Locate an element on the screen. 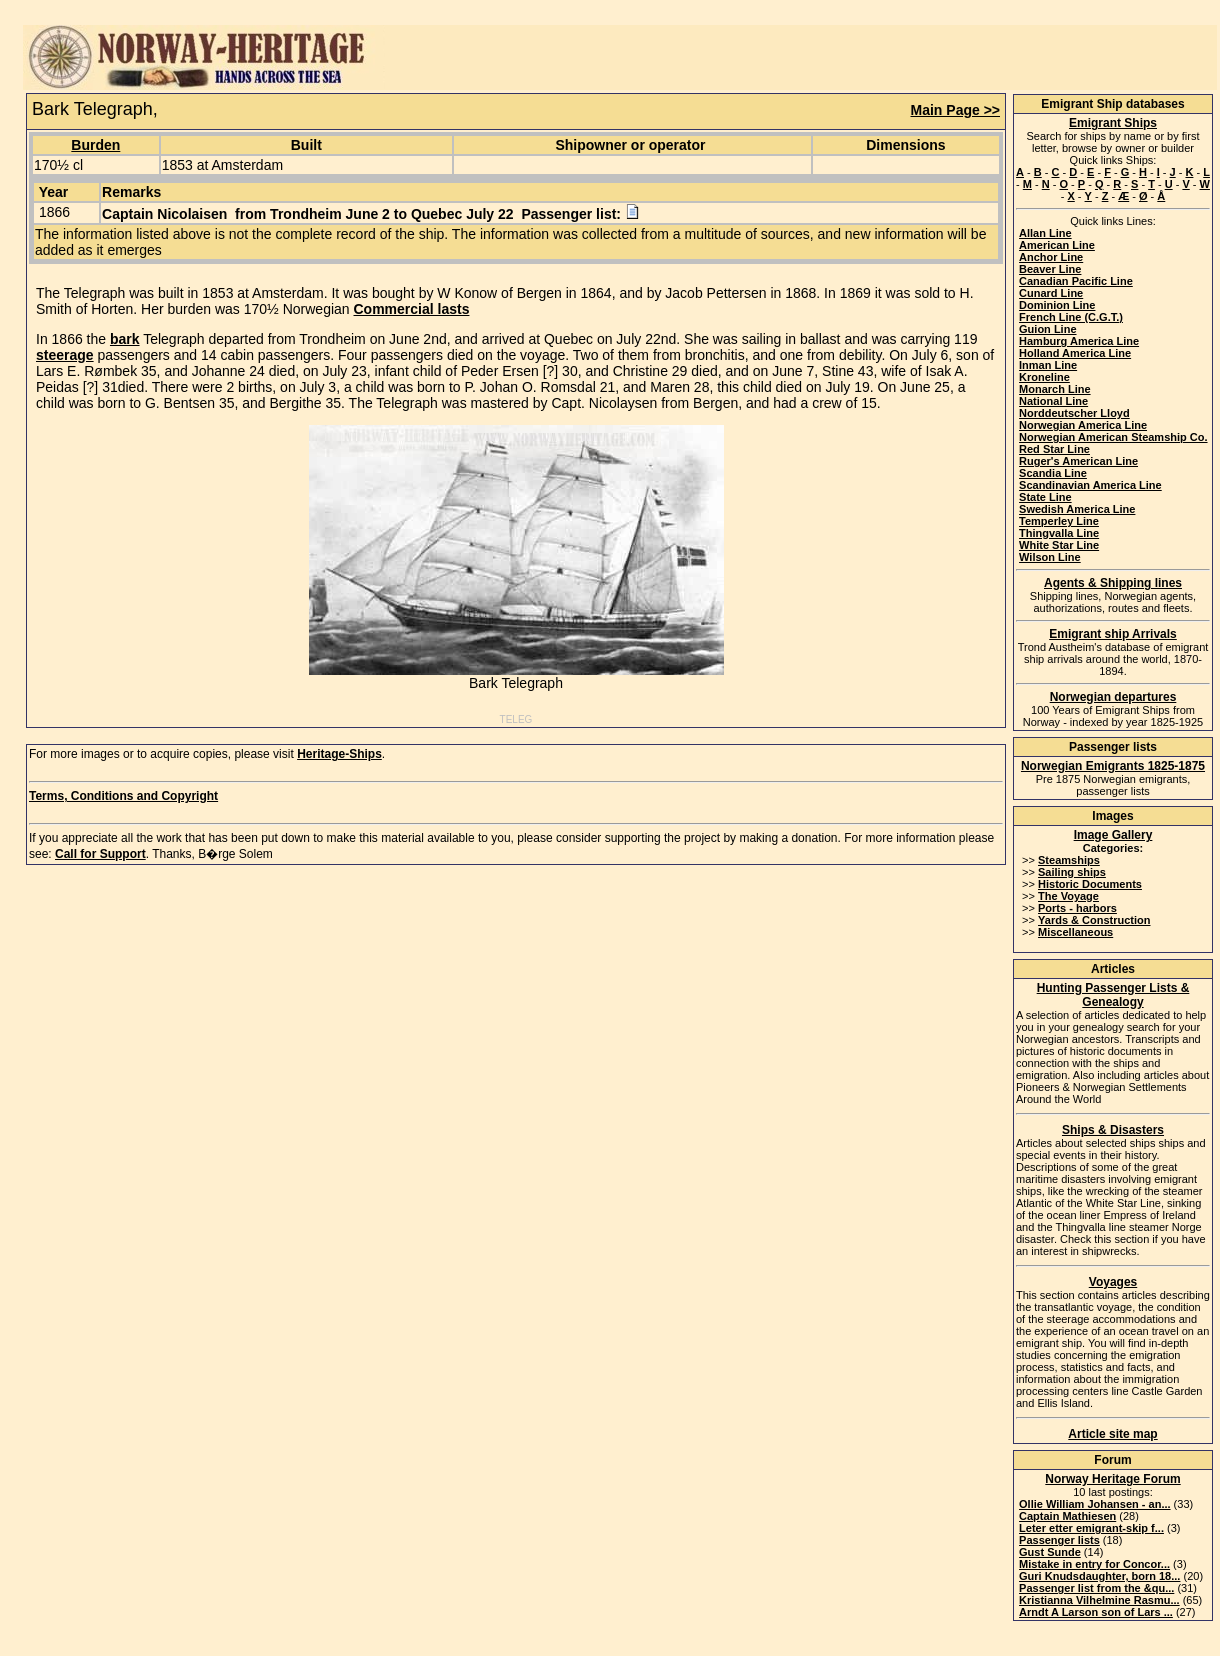 The image size is (1220, 1656). steerage is located at coordinates (65, 355).